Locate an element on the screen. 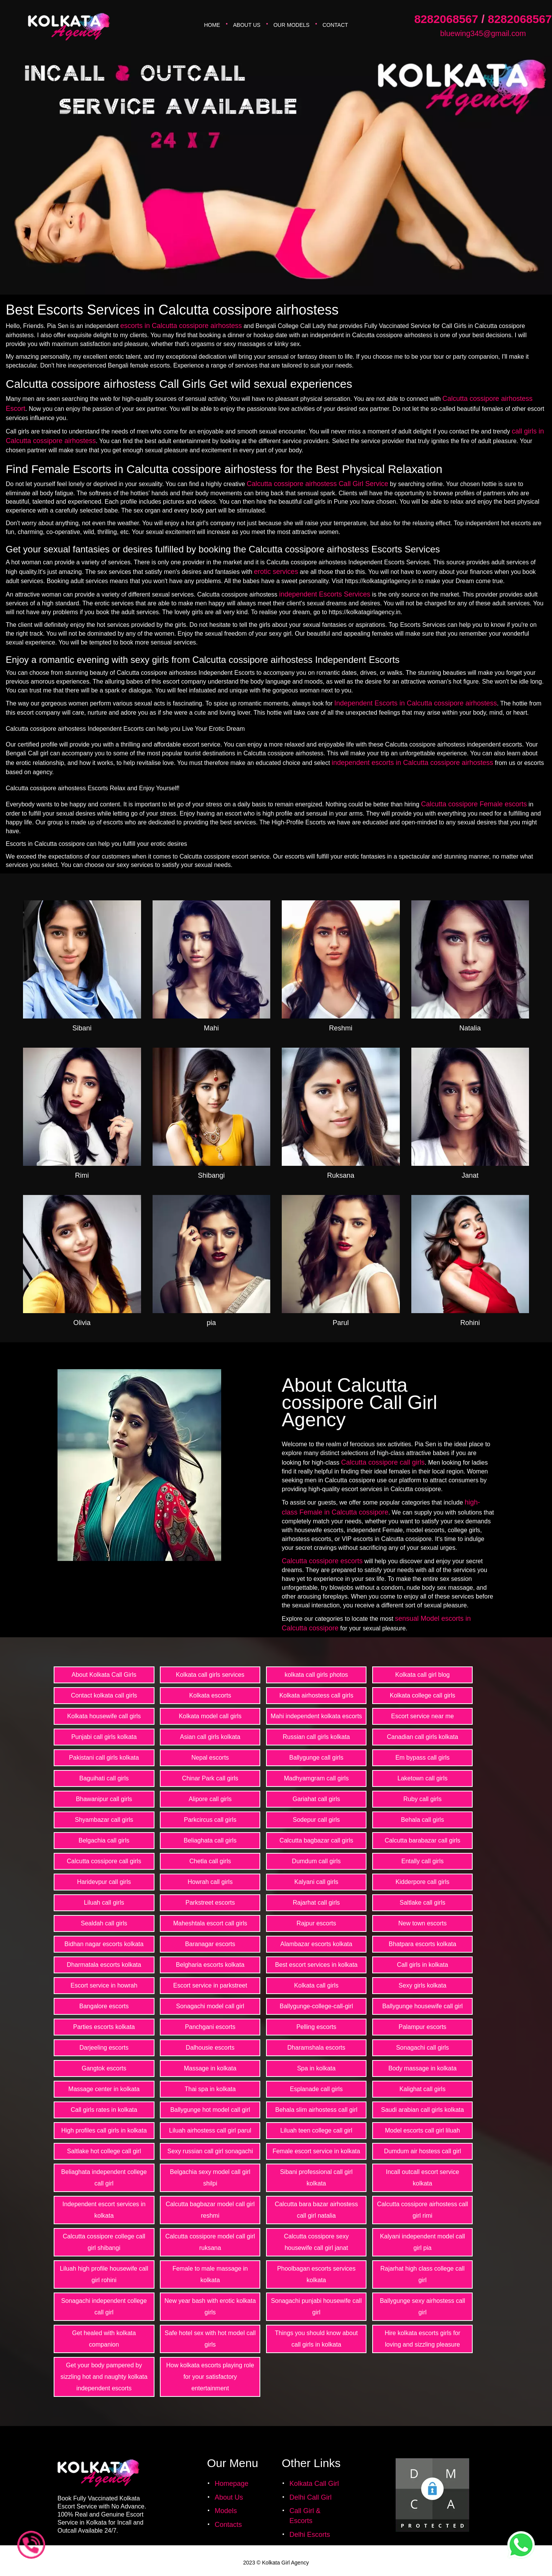 The height and width of the screenshot is (2576, 552). Parties escorts kolkata is located at coordinates (104, 2027).